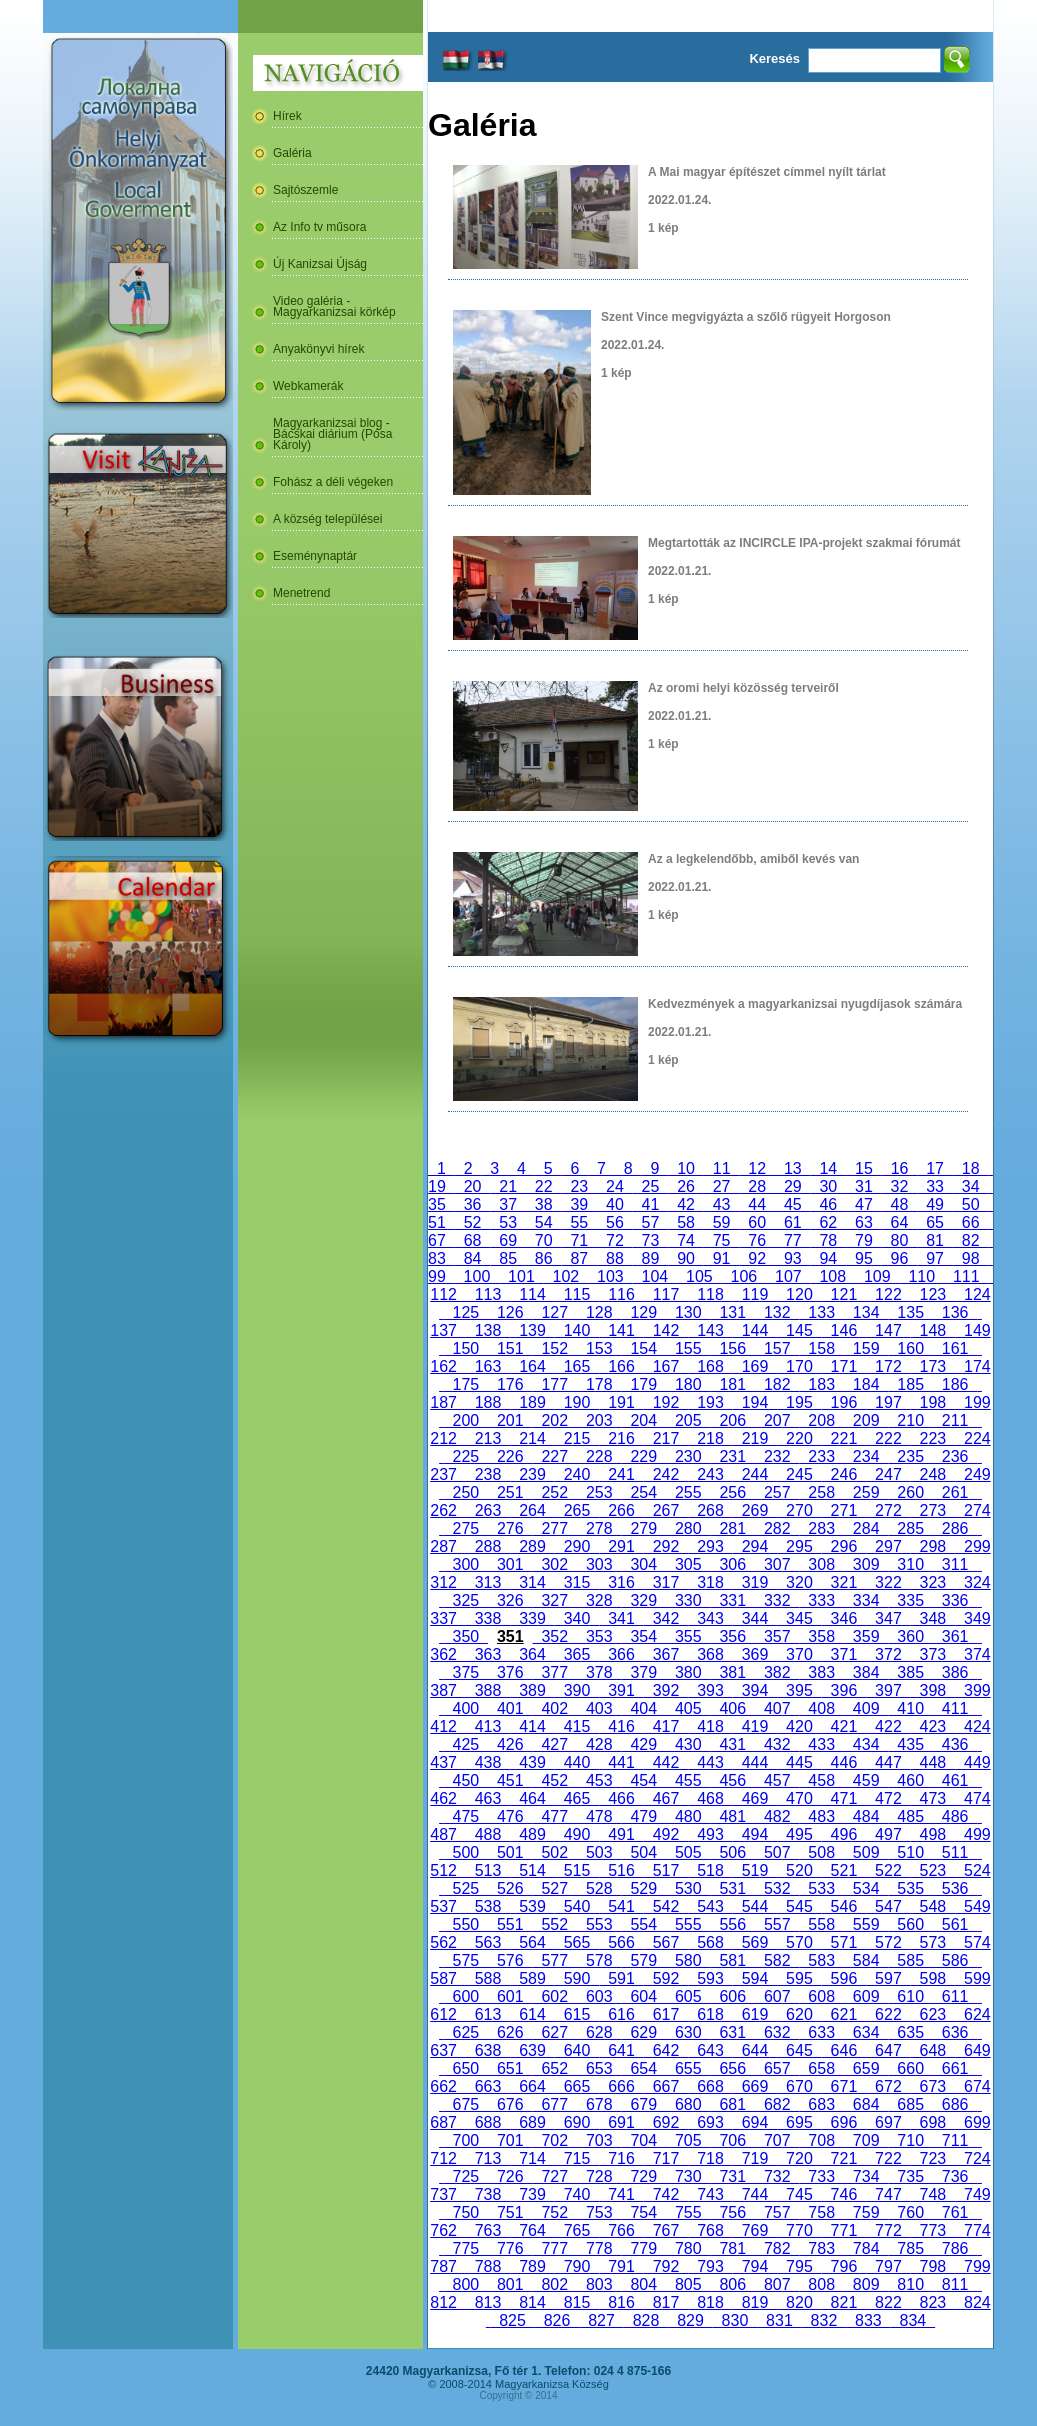 Image resolution: width=1037 pixels, height=2426 pixels. I want to click on 566, so click(621, 1942).